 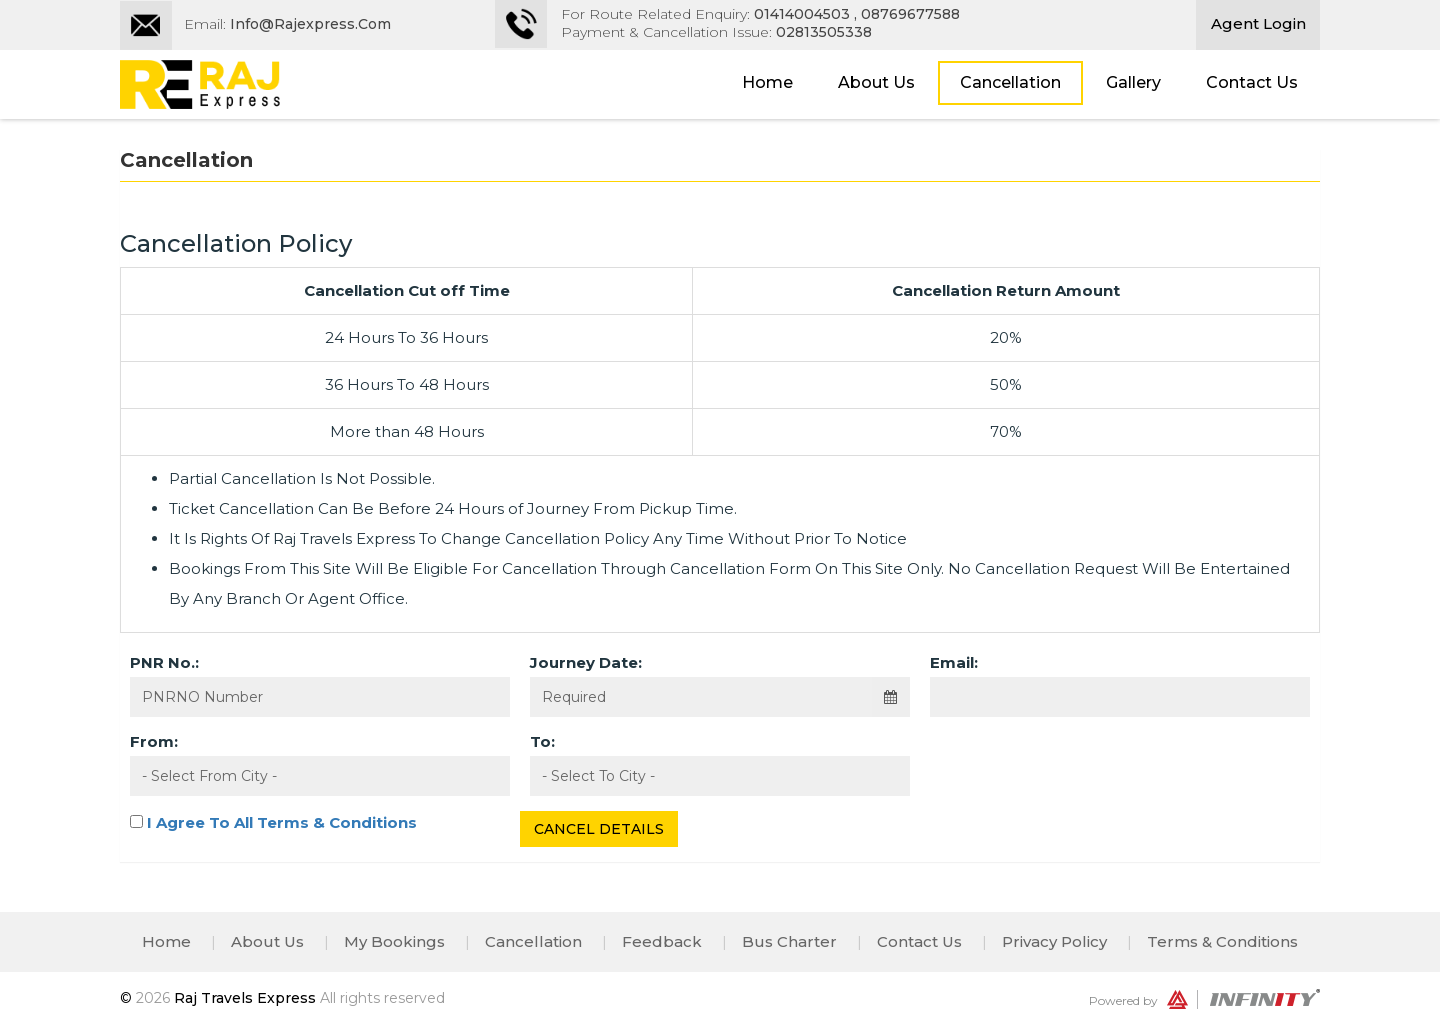 What do you see at coordinates (586, 662) in the screenshot?
I see `Journey Date:` at bounding box center [586, 662].